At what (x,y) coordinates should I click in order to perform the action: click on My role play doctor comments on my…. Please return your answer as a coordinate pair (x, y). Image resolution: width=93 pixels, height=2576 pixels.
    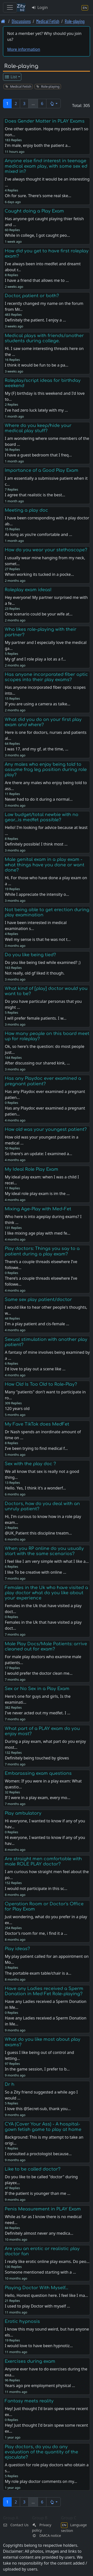
    Looking at the image, I should click on (41, 2481).